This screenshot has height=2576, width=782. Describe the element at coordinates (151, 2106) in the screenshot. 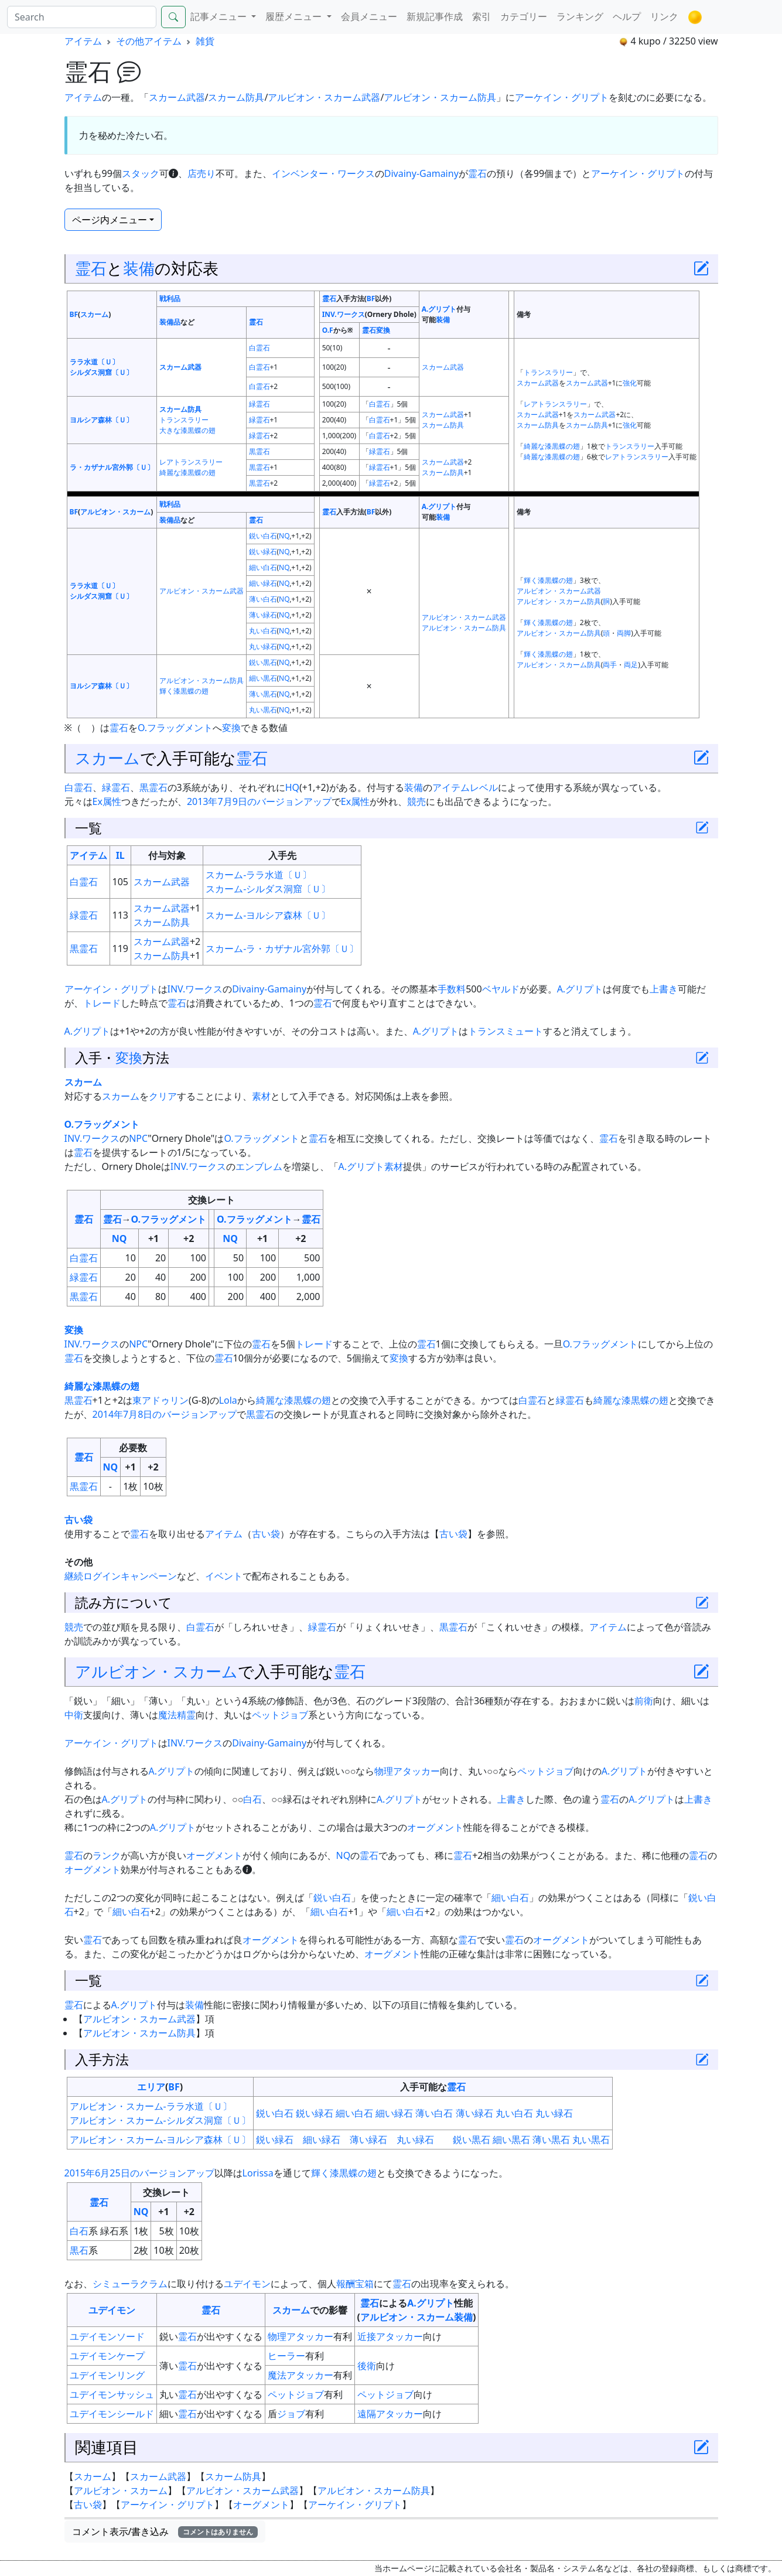

I see `アルビオン・スカーム-ララ水道〔Ｕ〕` at that location.